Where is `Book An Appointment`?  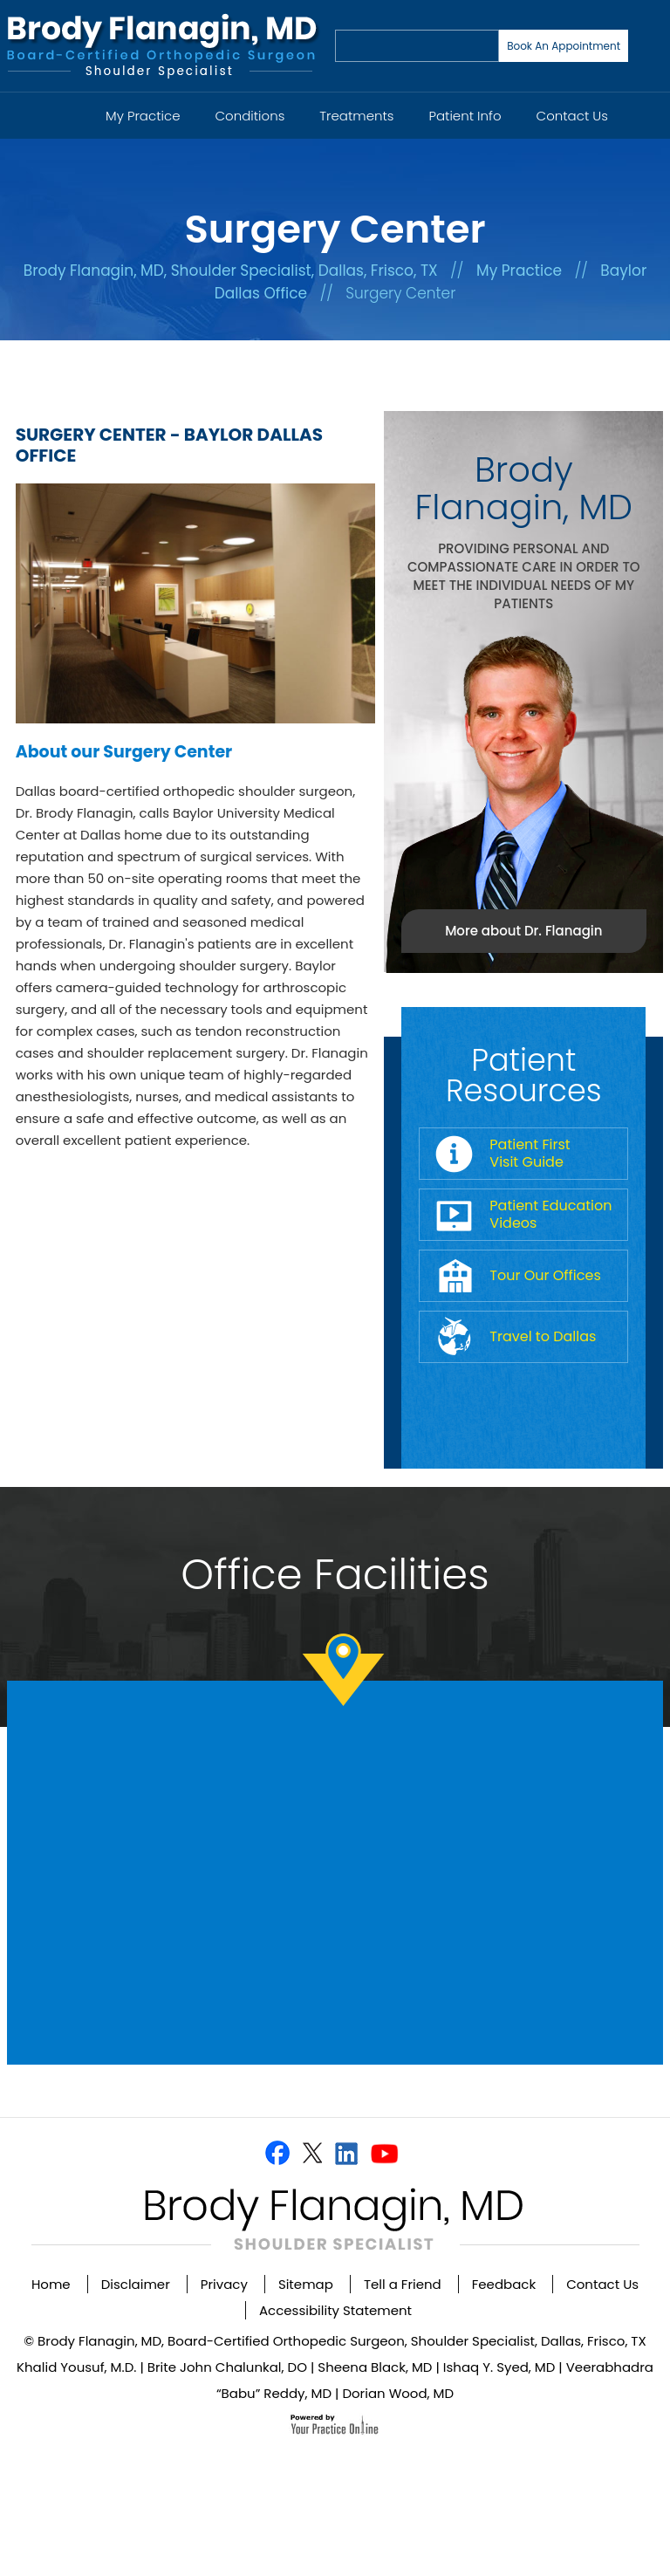 Book An Appointment is located at coordinates (563, 45).